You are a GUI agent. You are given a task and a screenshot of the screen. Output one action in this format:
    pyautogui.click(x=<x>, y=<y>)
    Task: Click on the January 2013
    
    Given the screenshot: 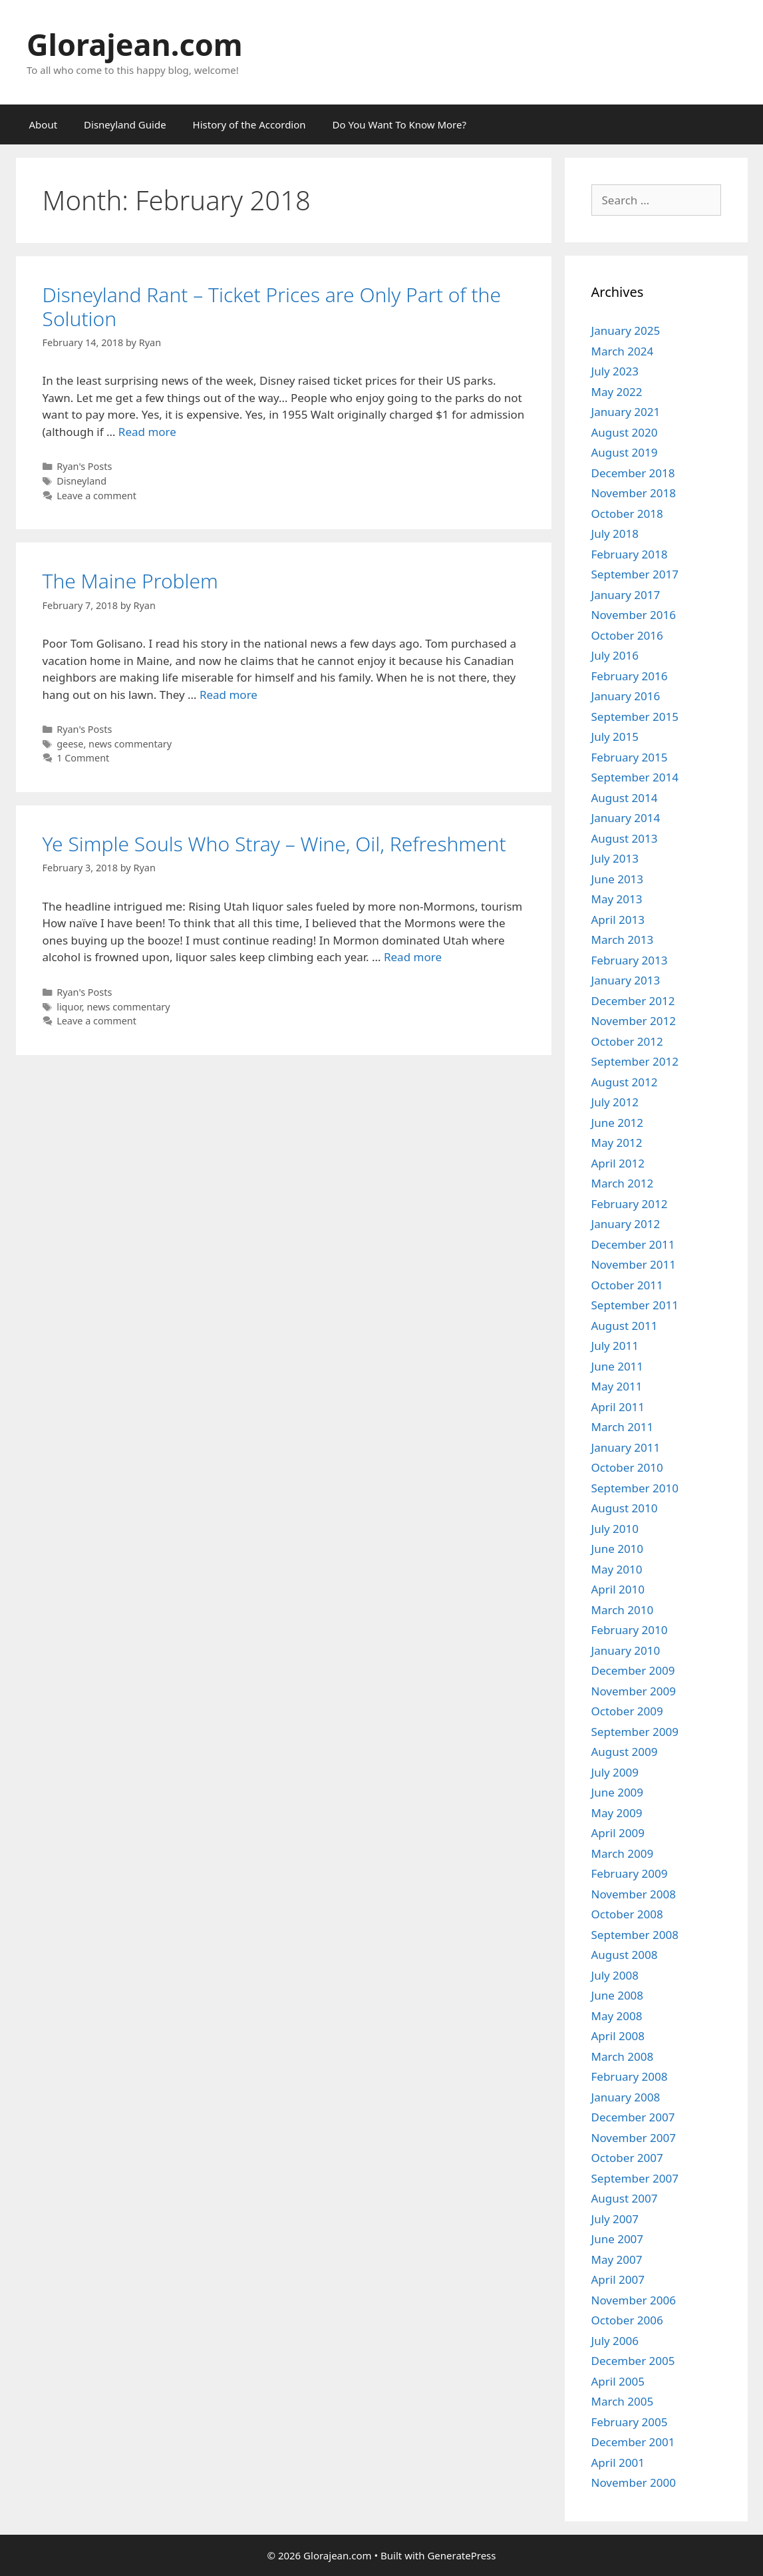 What is the action you would take?
    pyautogui.click(x=626, y=980)
    